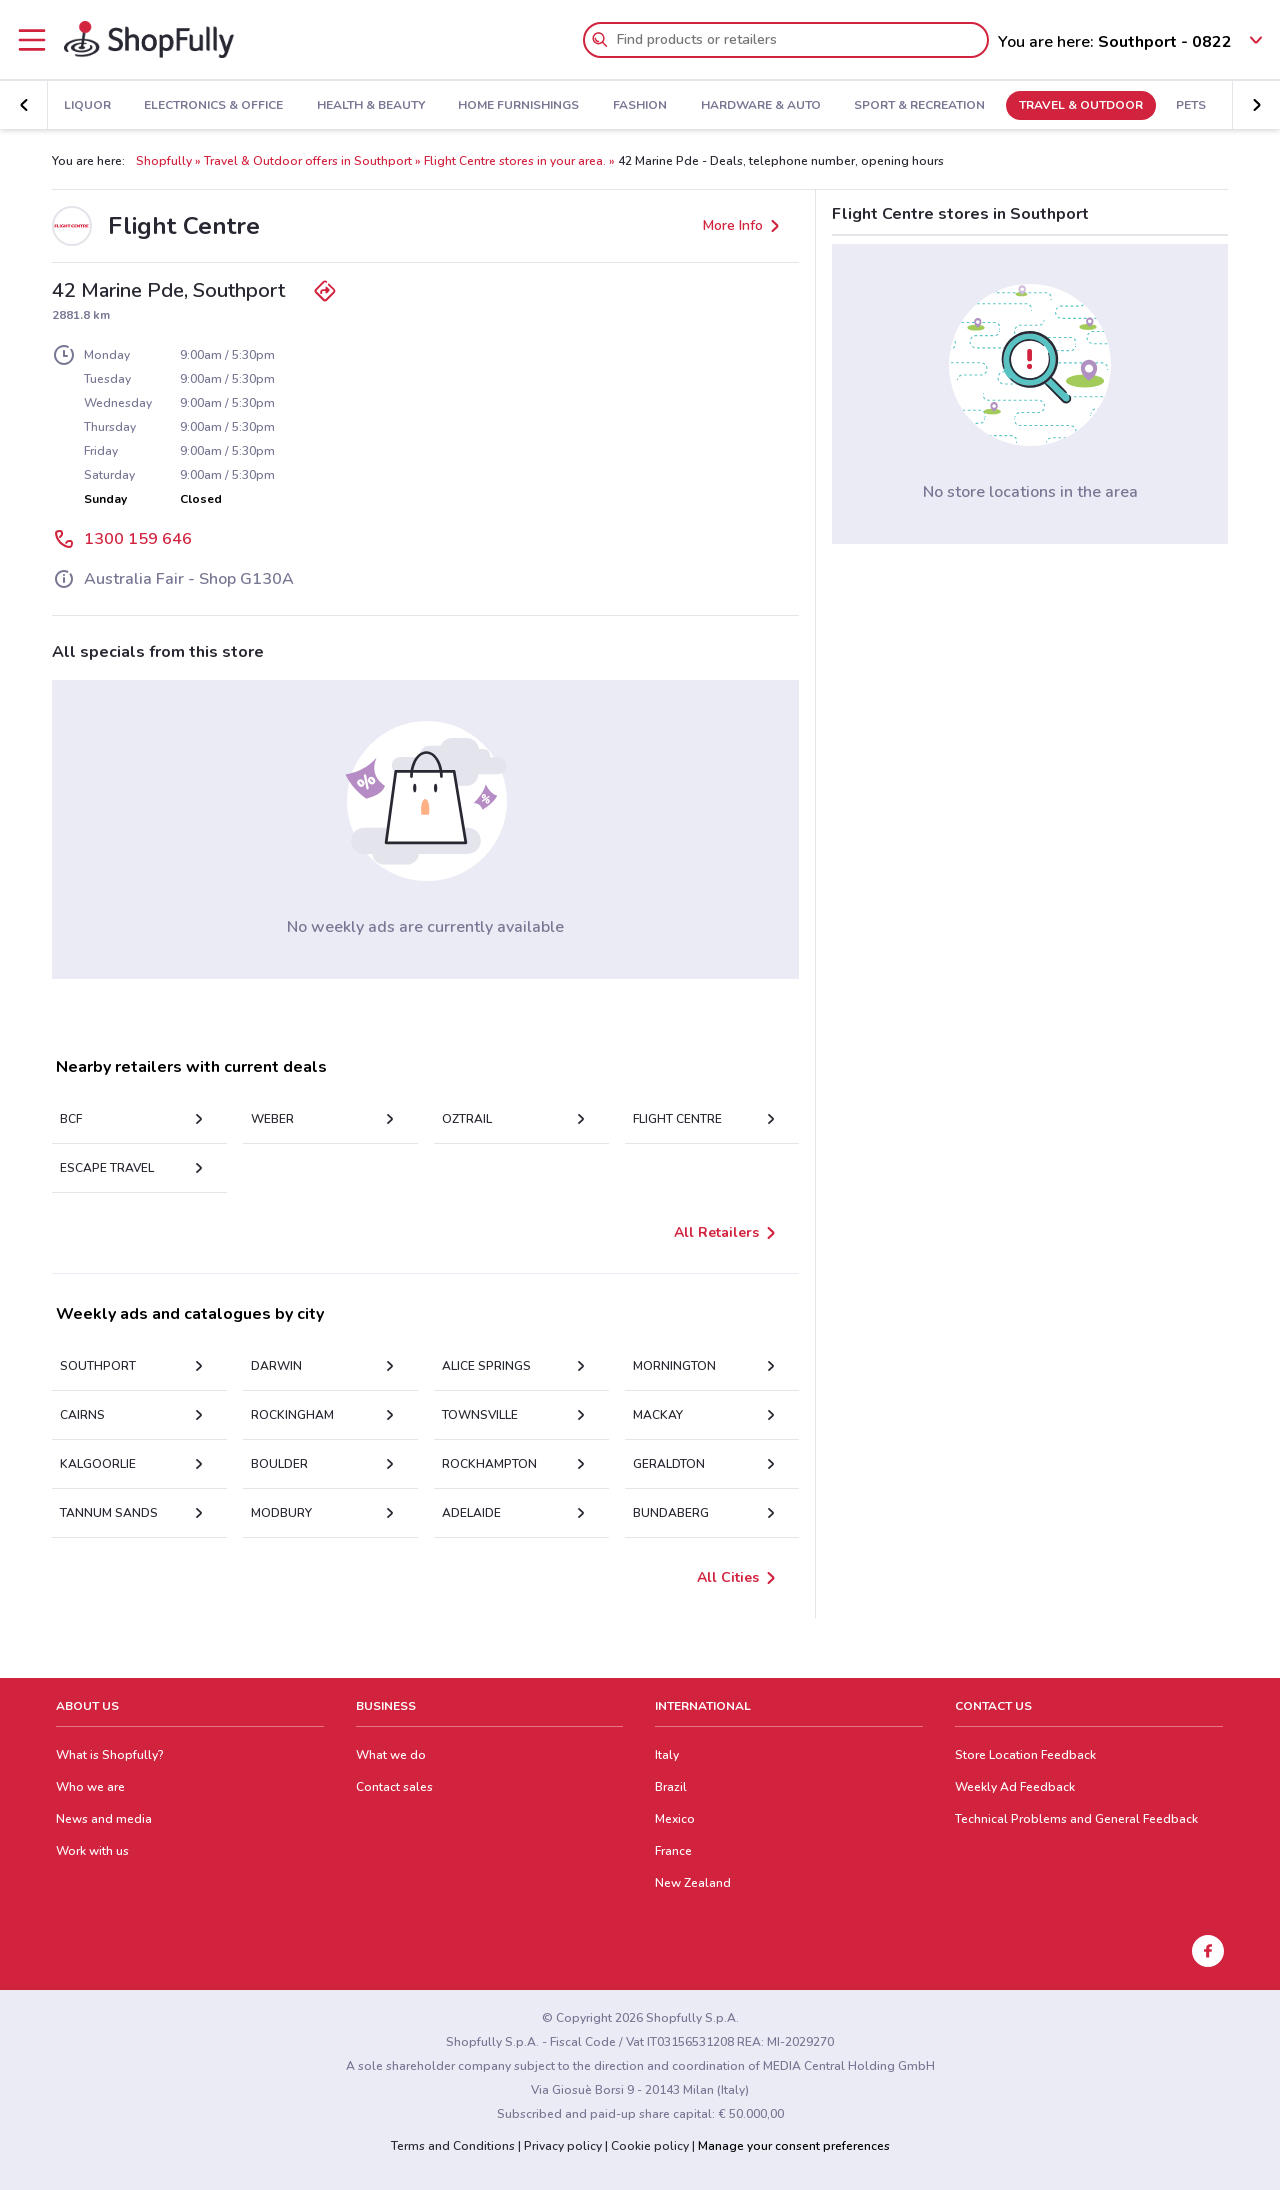 Image resolution: width=1280 pixels, height=2190 pixels. Describe the element at coordinates (866, 106) in the screenshot. I see `Sport & Recreation` at that location.